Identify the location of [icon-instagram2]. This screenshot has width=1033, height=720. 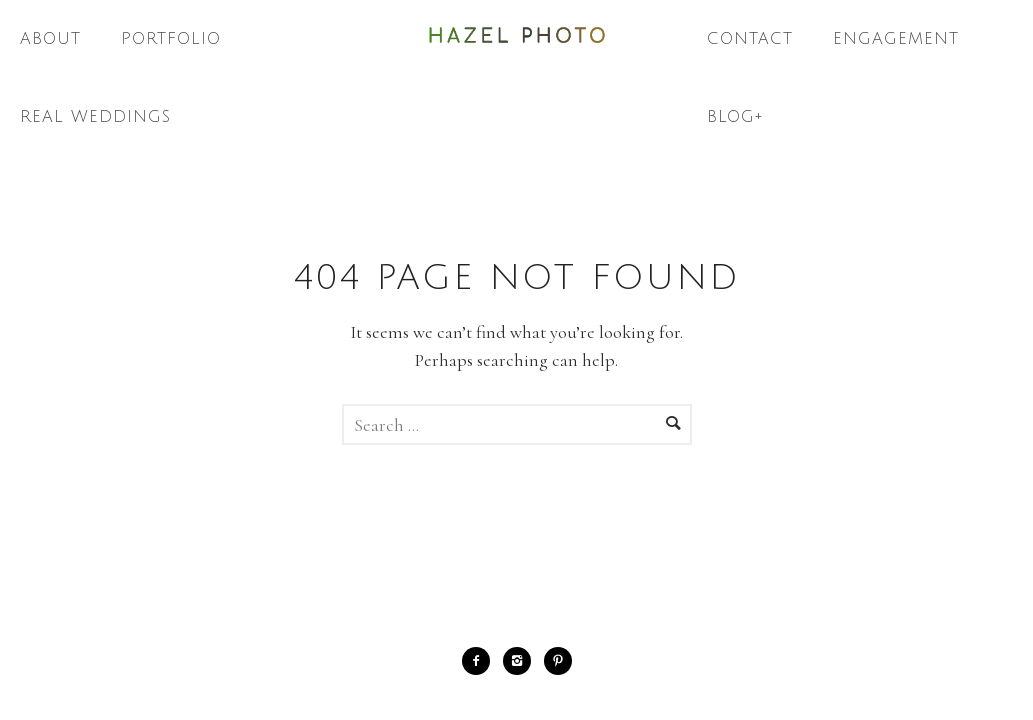
(522, 661).